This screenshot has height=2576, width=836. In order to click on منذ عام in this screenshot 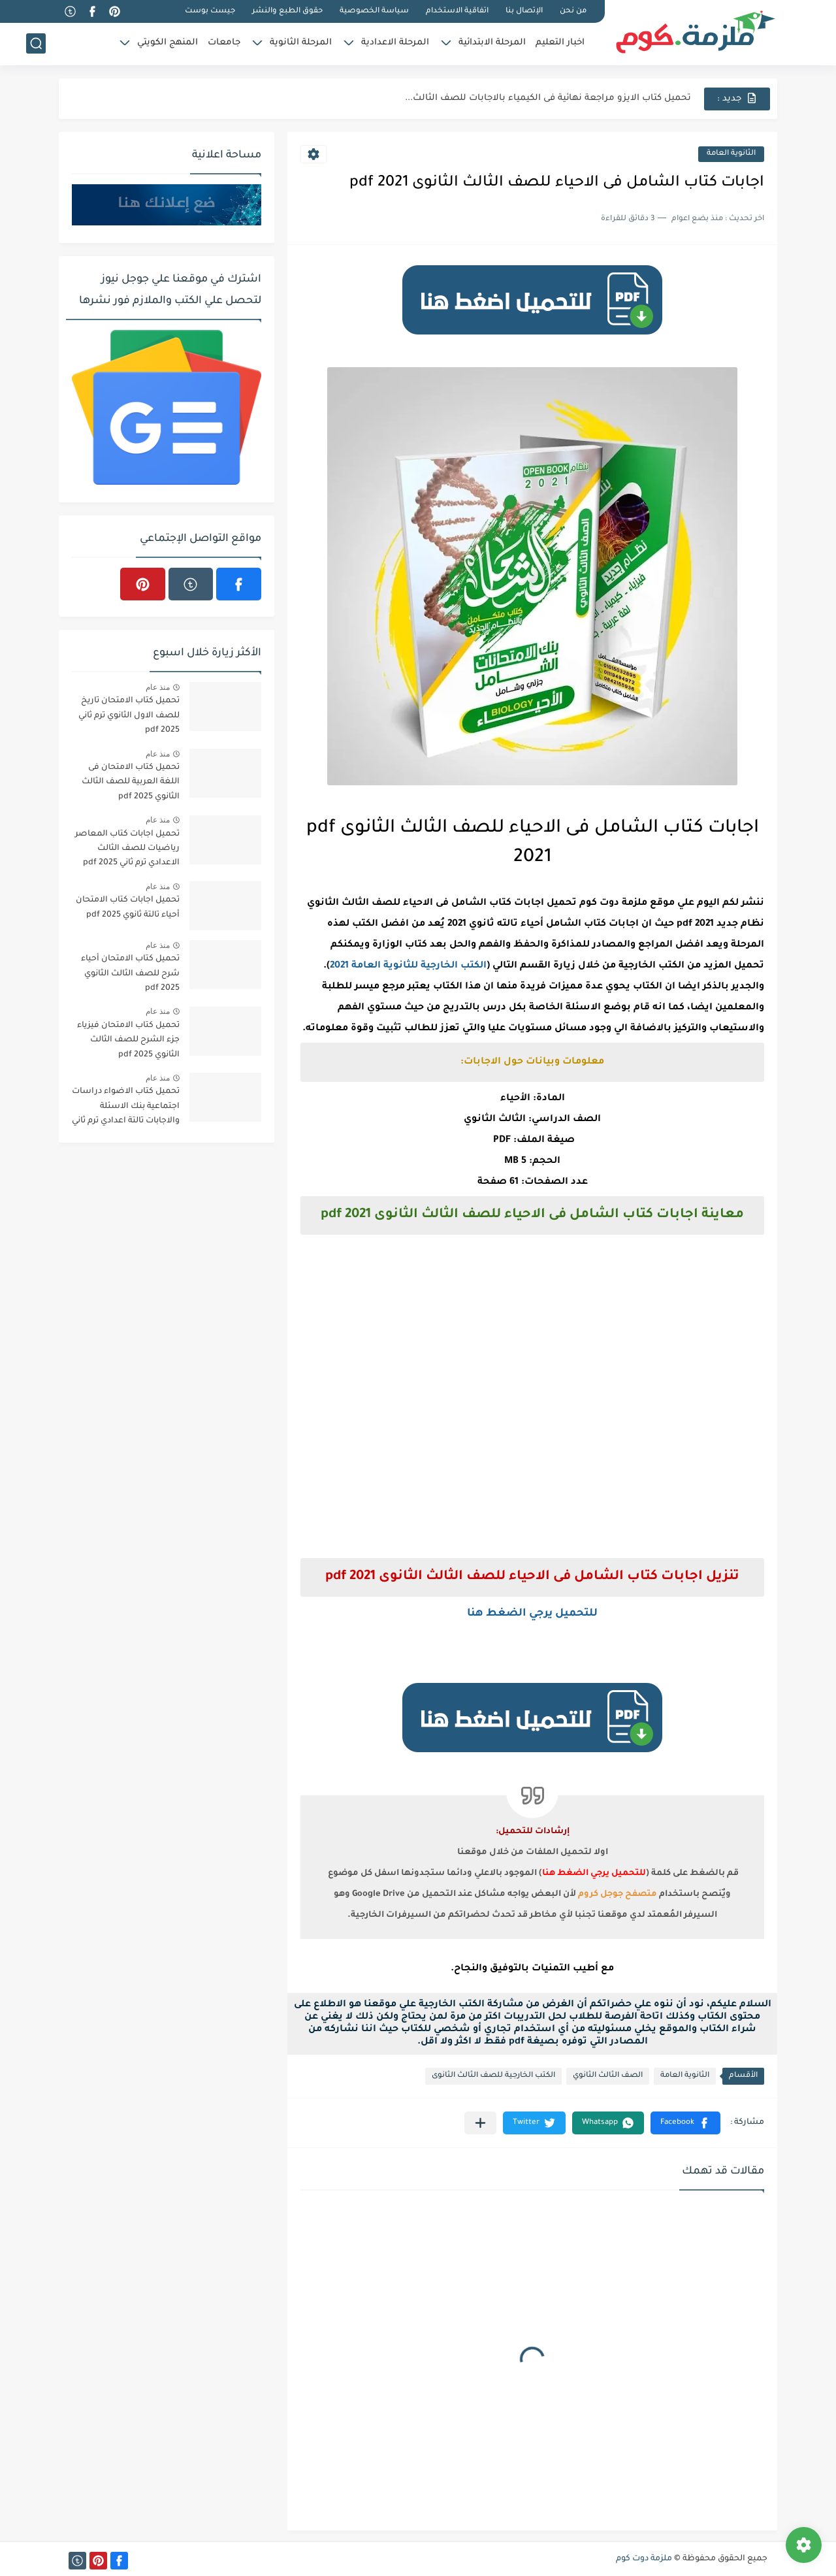, I will do `click(158, 687)`.